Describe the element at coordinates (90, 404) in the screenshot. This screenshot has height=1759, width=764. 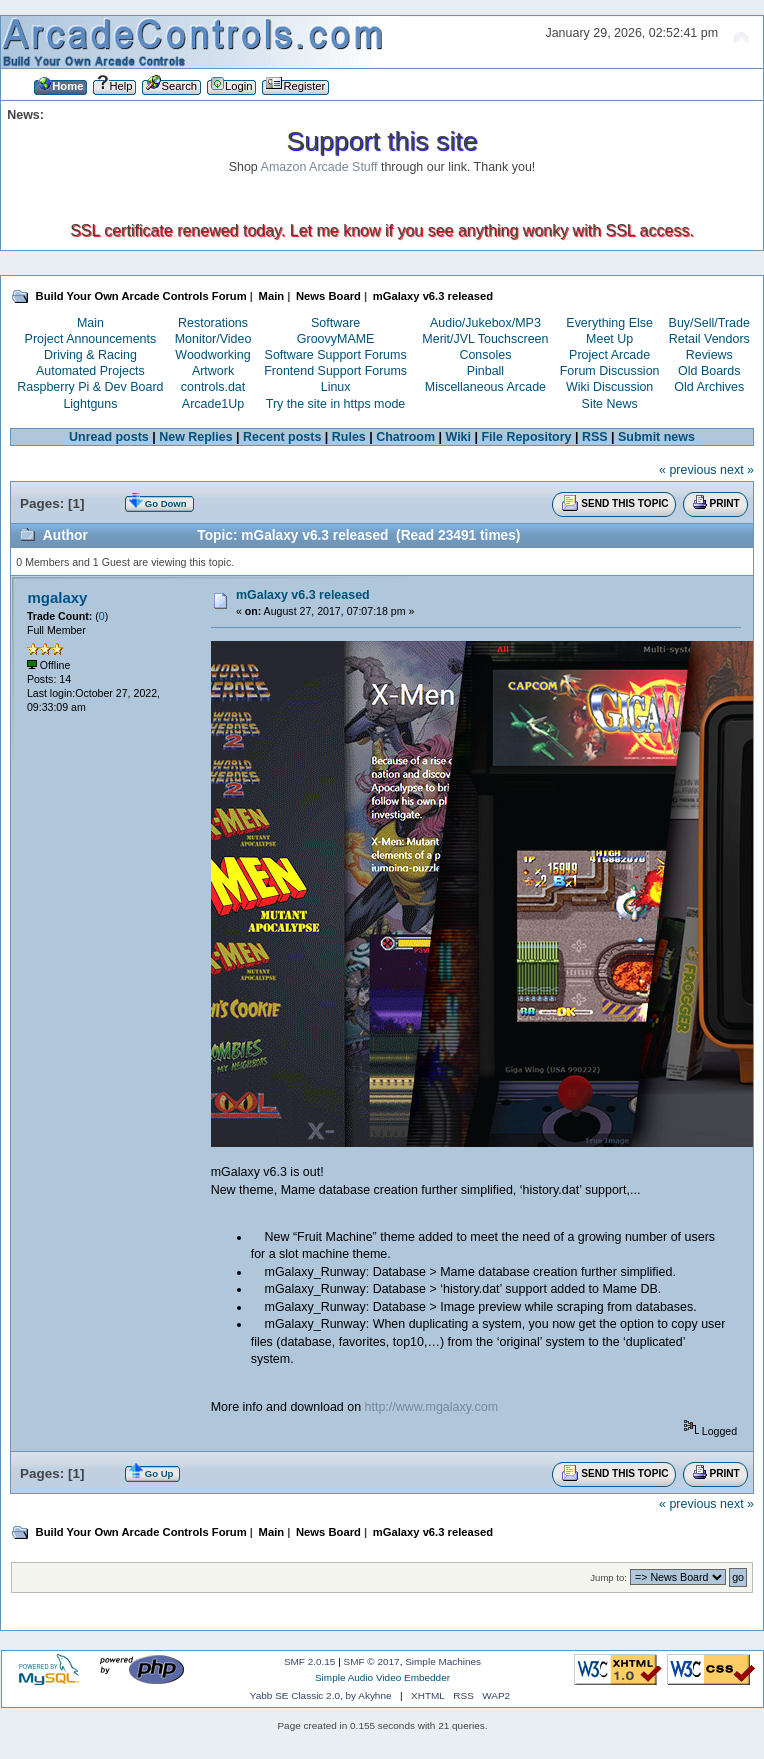
I see `Lightguns` at that location.